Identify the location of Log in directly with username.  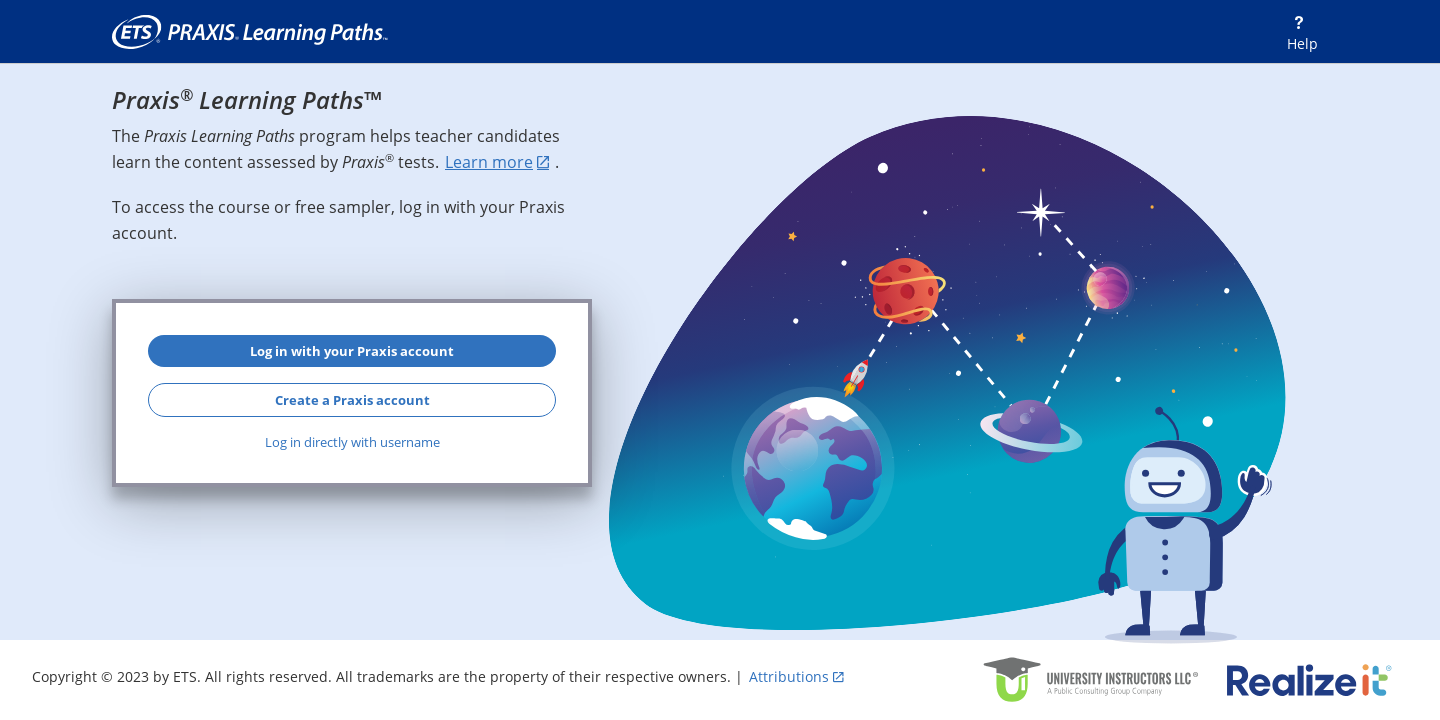
(352, 442).